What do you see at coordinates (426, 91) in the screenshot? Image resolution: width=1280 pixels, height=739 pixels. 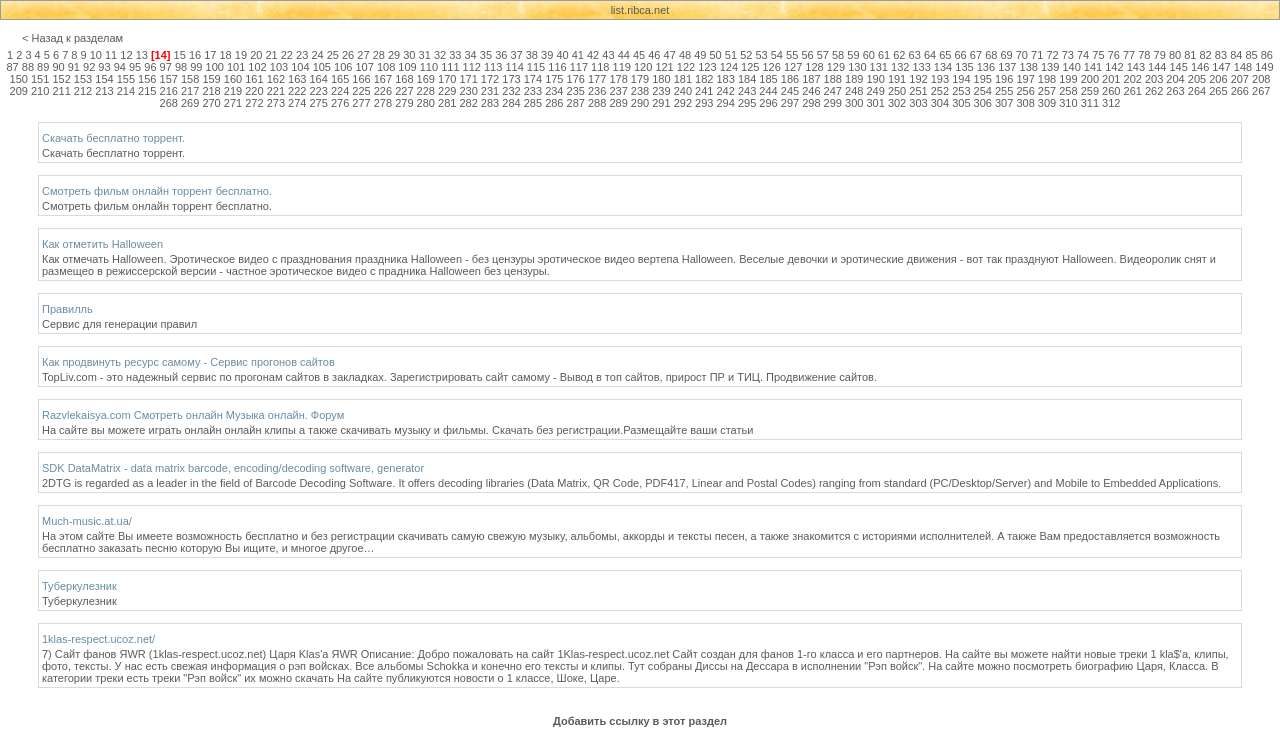 I see `228` at bounding box center [426, 91].